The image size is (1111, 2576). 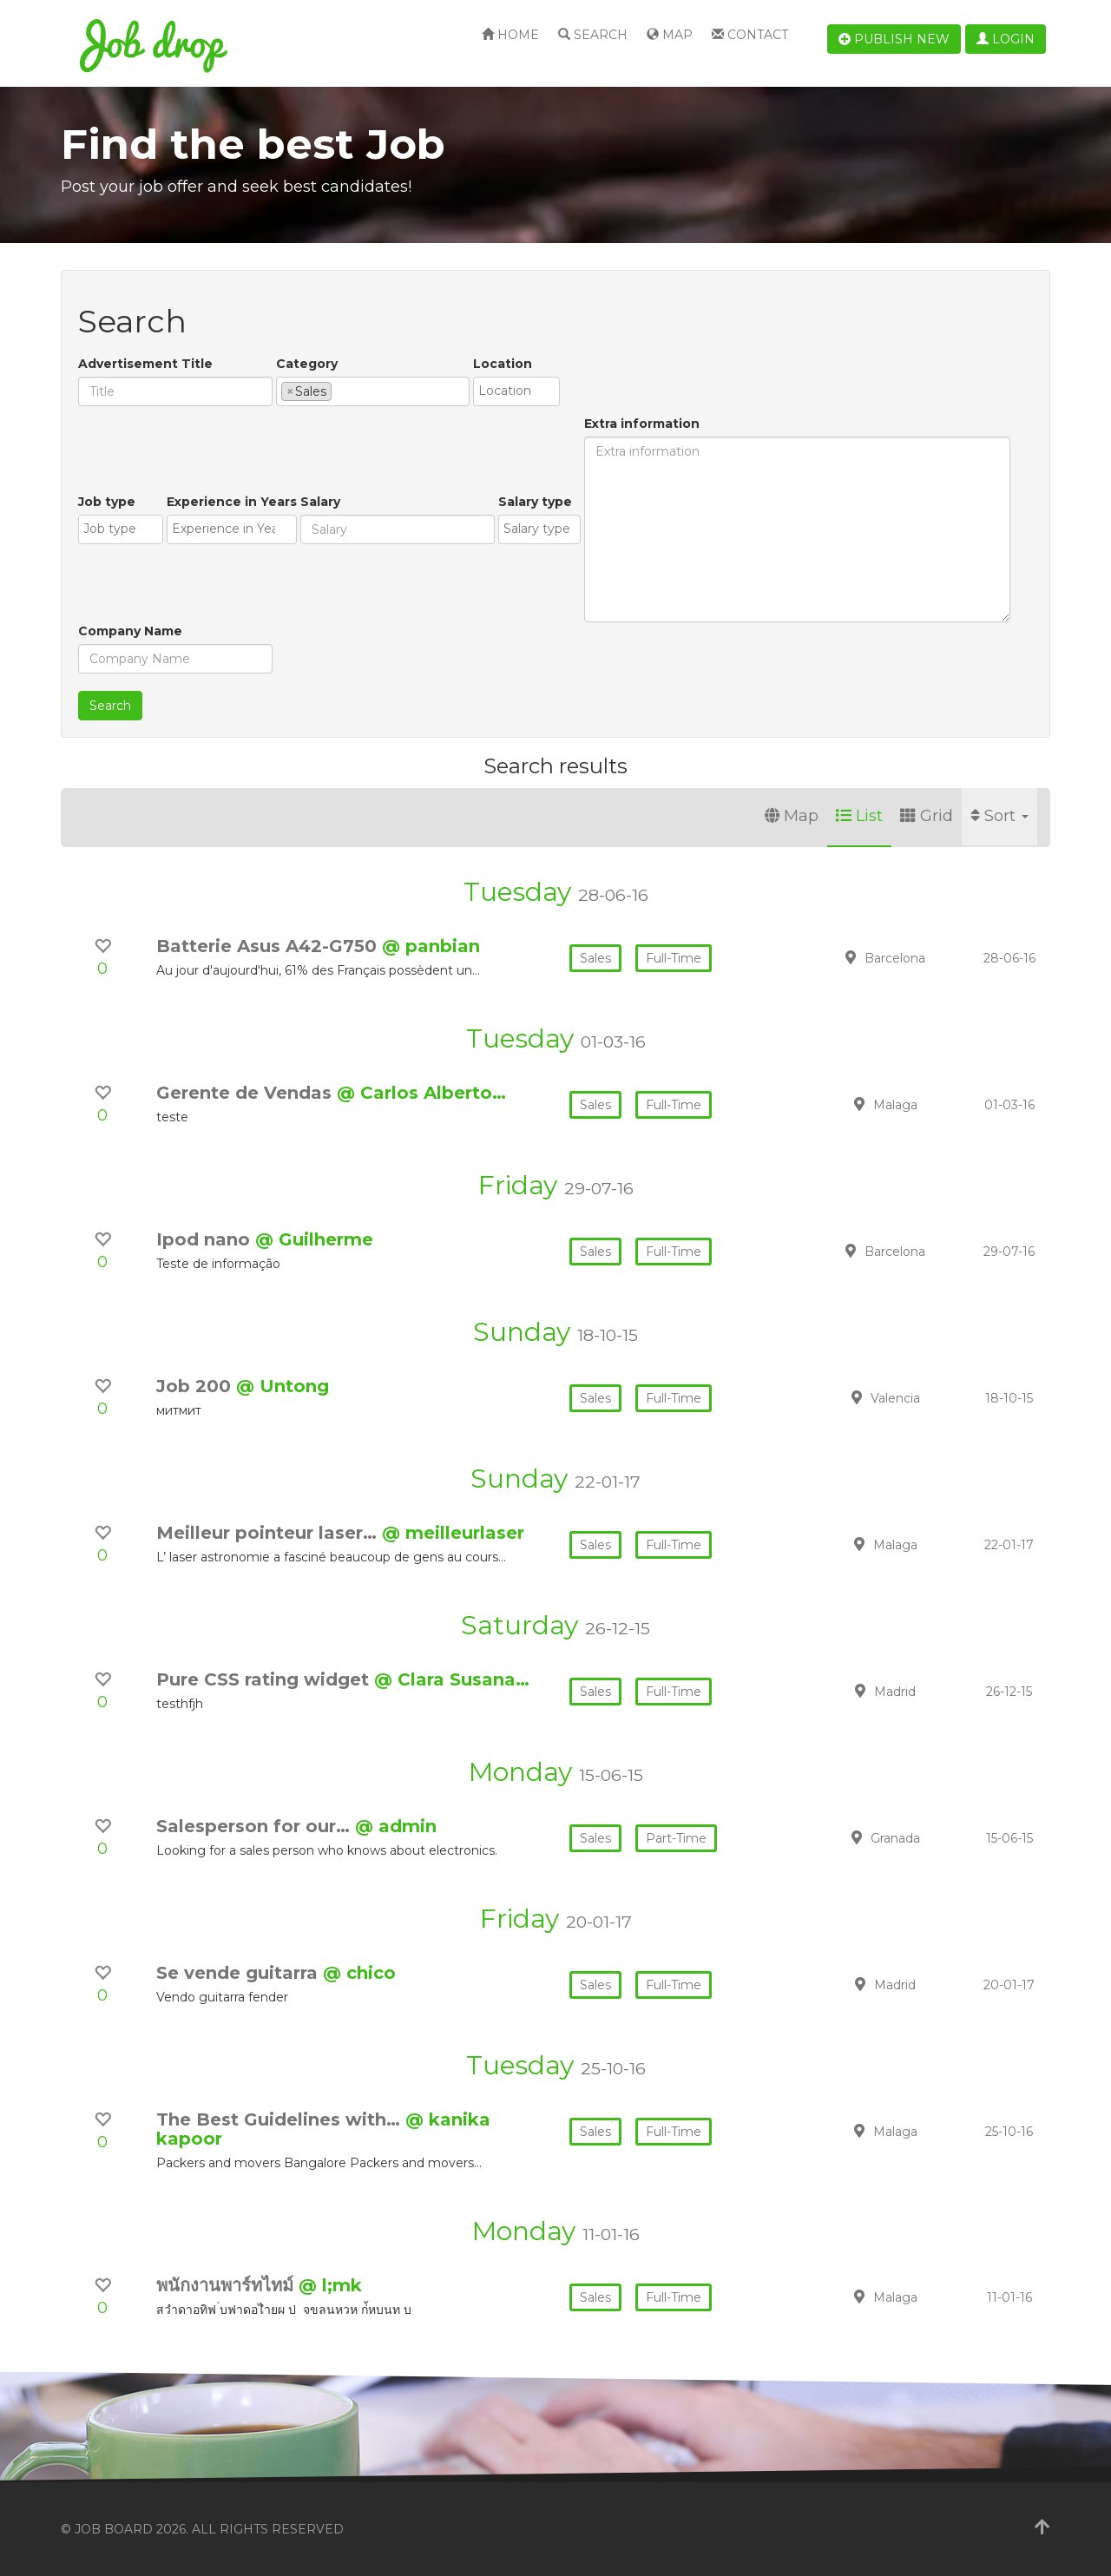 What do you see at coordinates (265, 1679) in the screenshot?
I see `Pure CSS rating widget` at bounding box center [265, 1679].